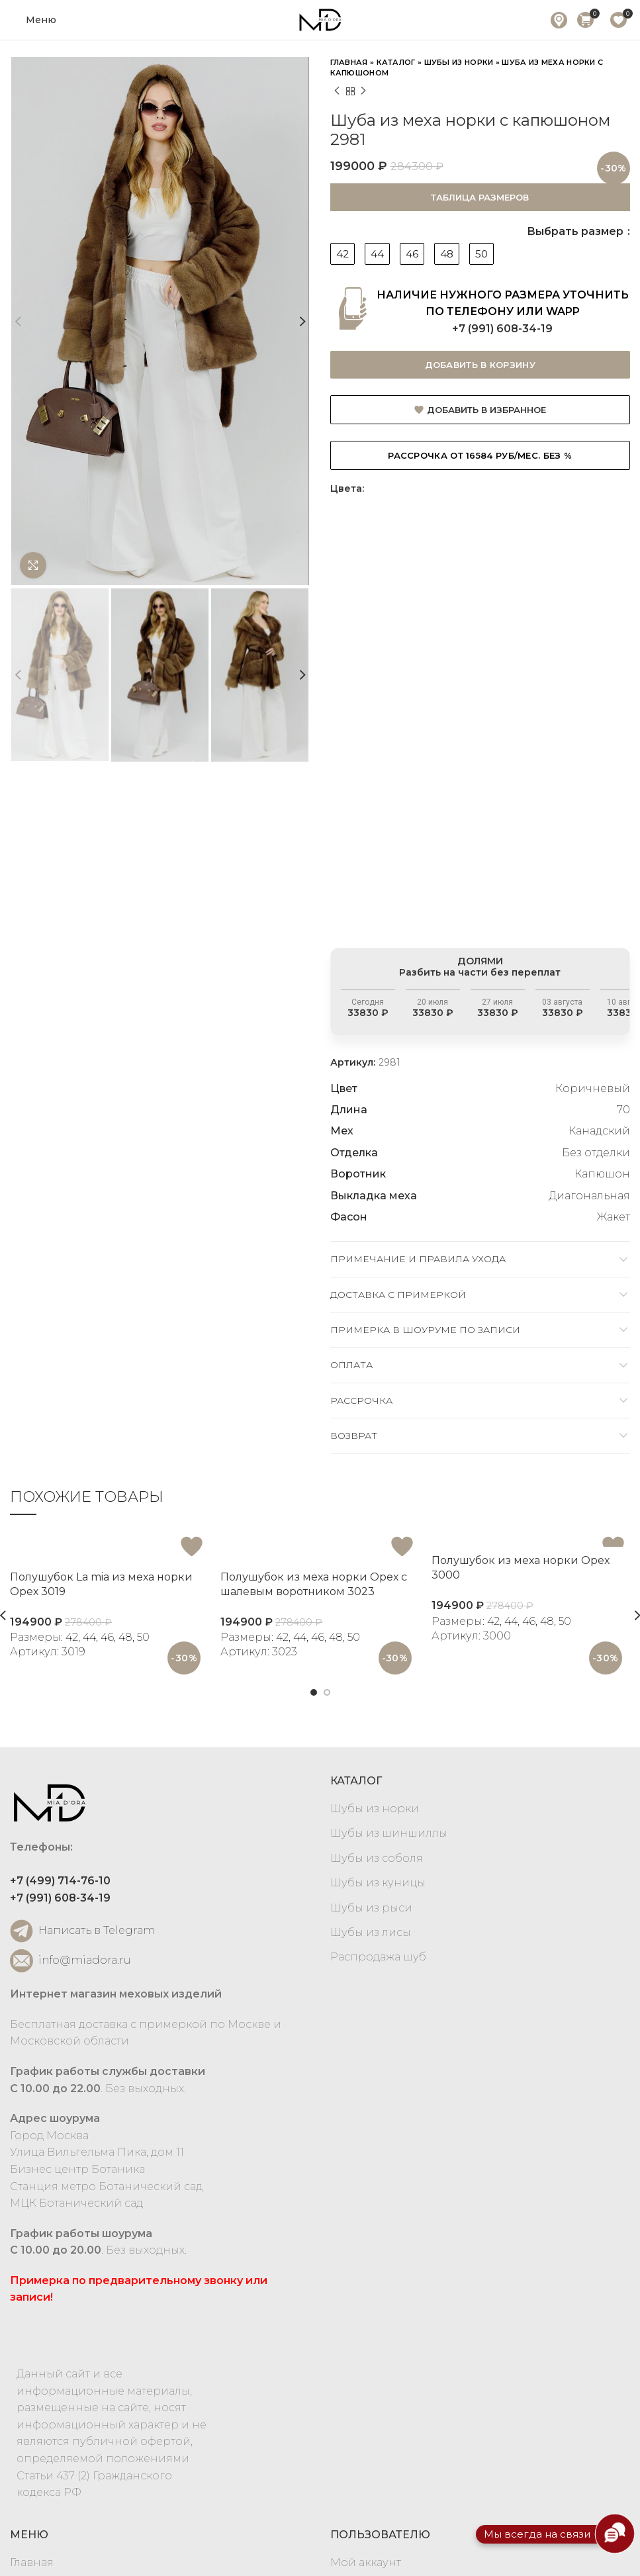 Image resolution: width=640 pixels, height=2576 pixels. What do you see at coordinates (480, 364) in the screenshot?
I see `Добавить в корзину` at bounding box center [480, 364].